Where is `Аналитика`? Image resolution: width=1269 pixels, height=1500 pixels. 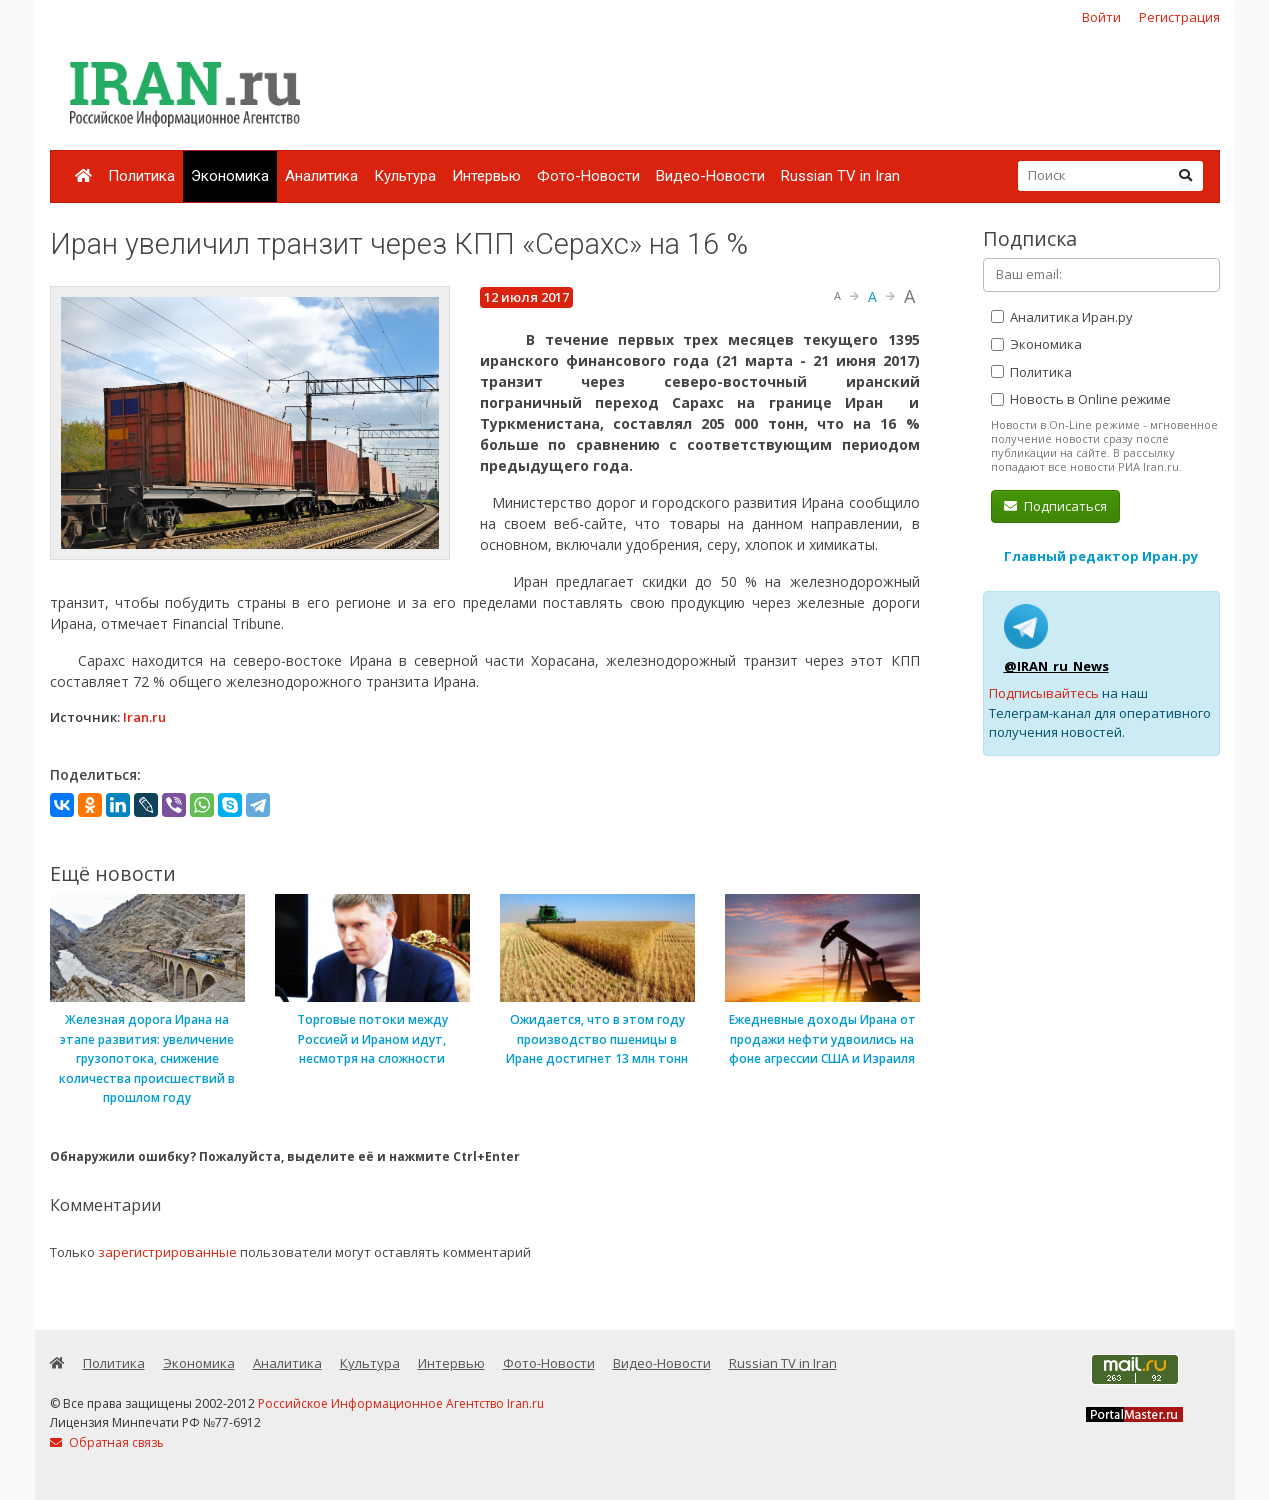
Аналитика is located at coordinates (321, 176).